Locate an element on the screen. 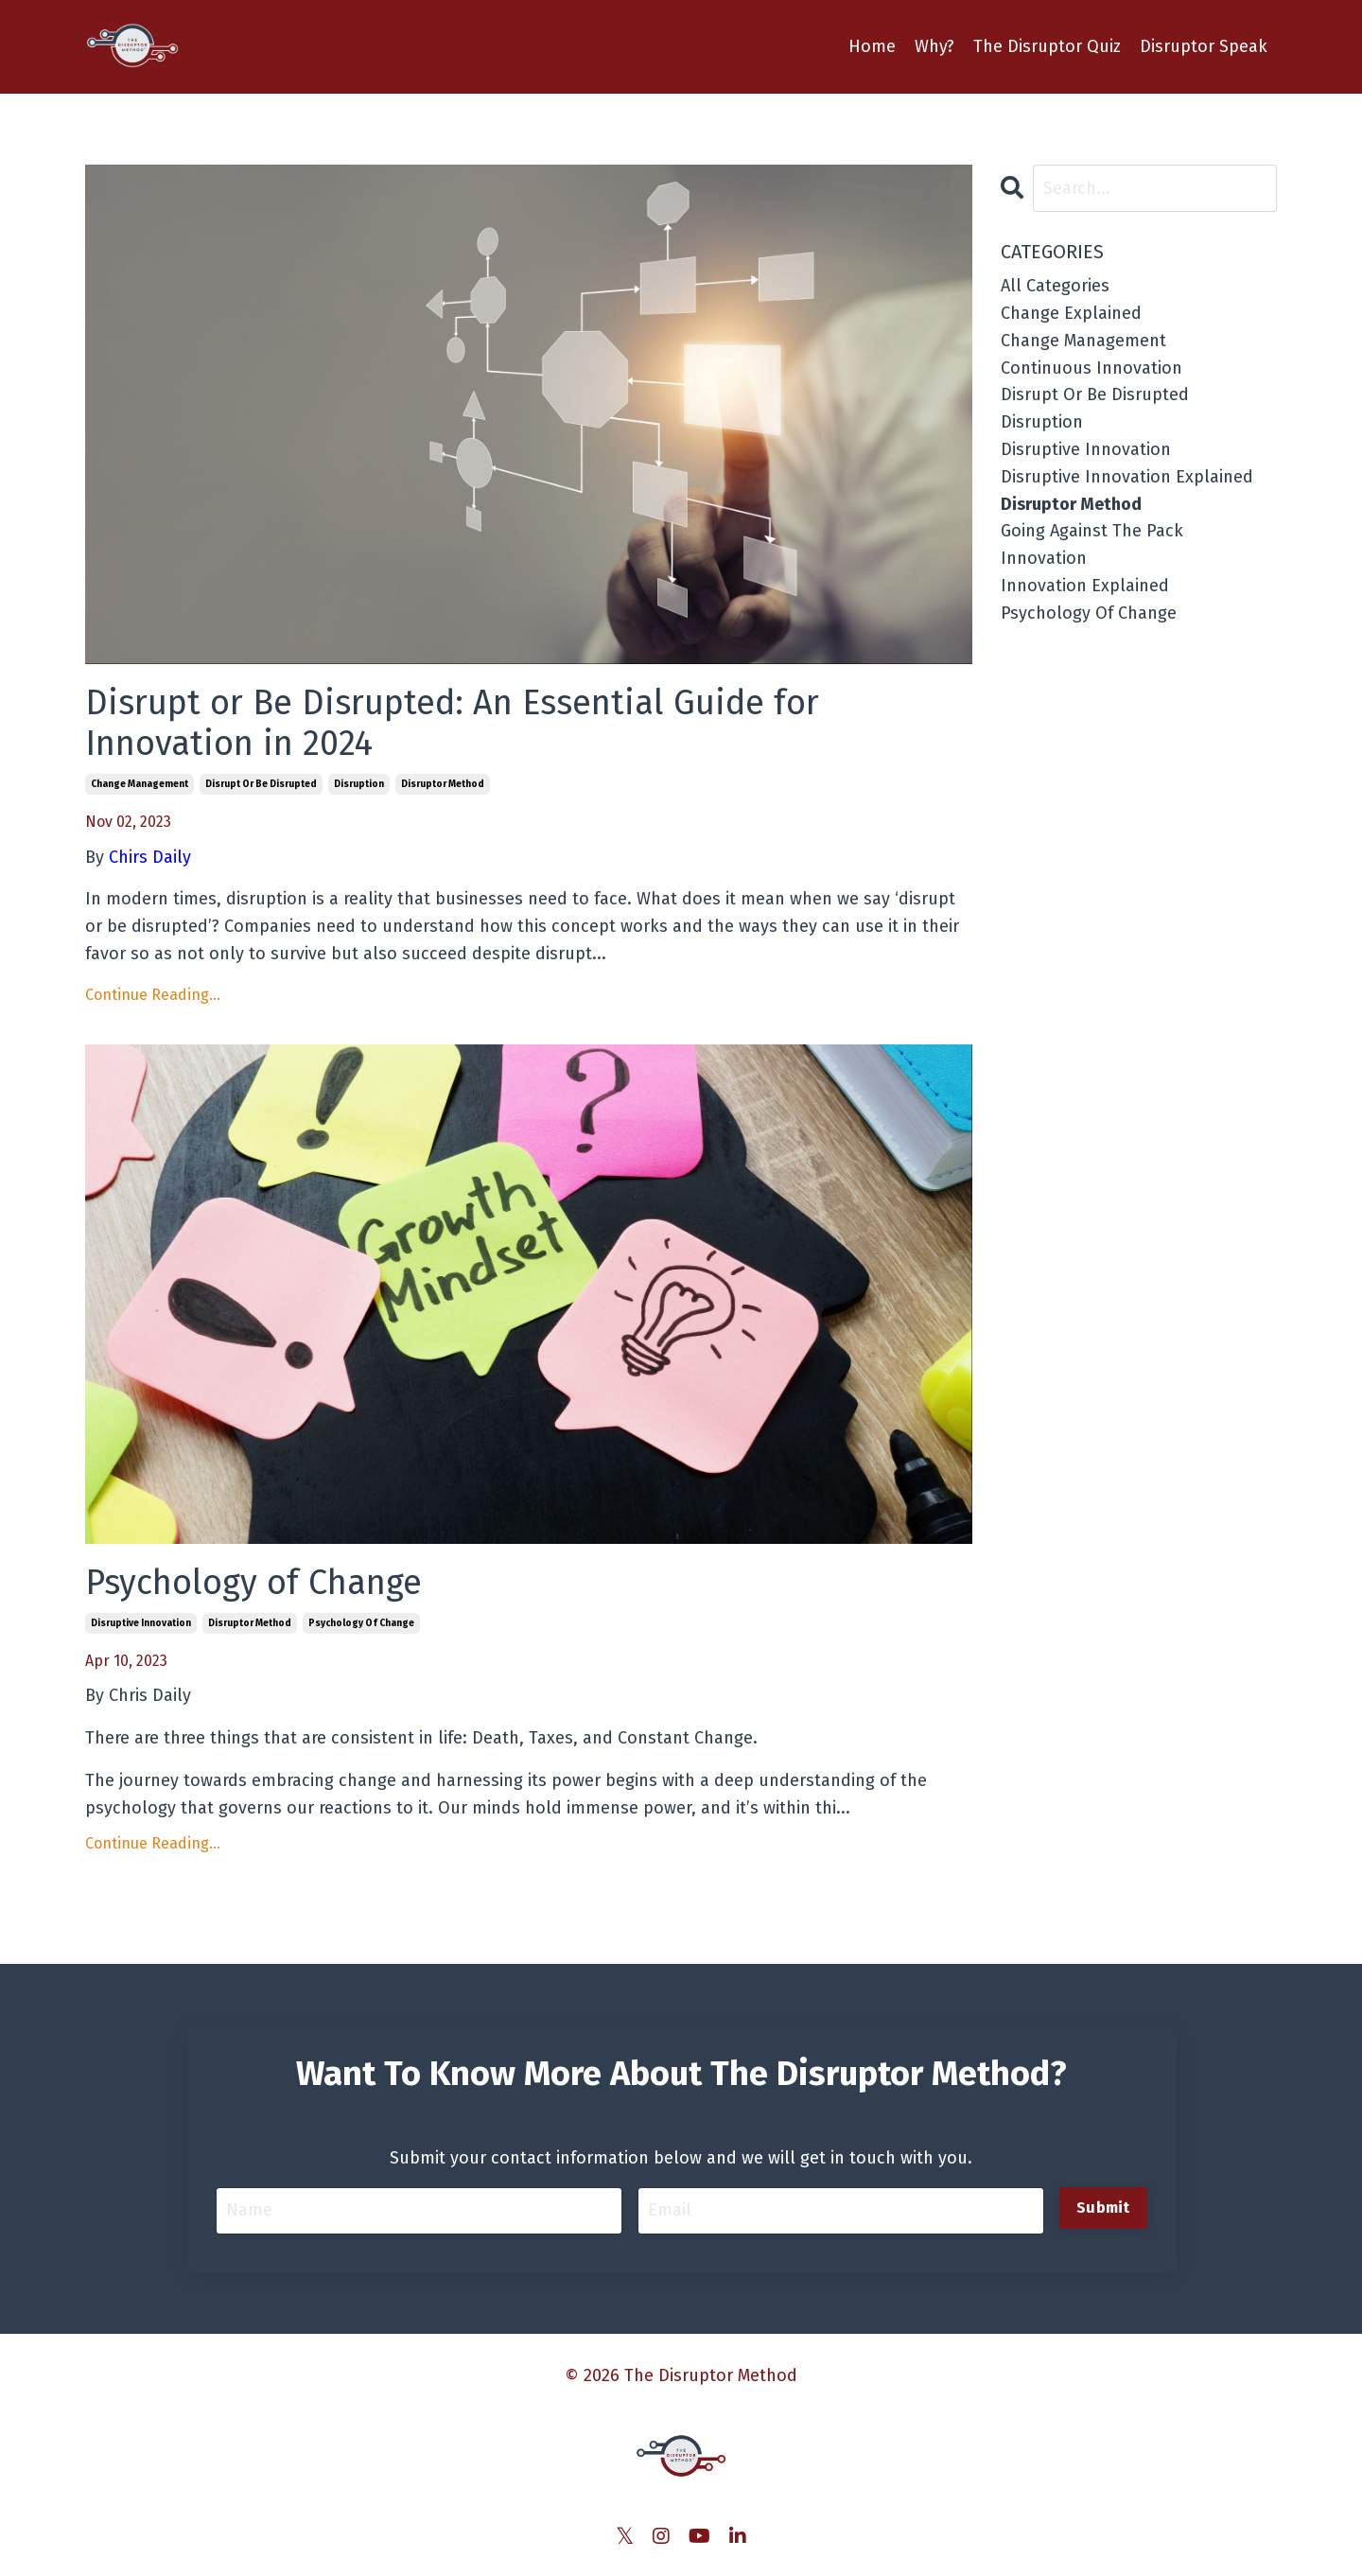  disruptive innovation explained is located at coordinates (1127, 476).